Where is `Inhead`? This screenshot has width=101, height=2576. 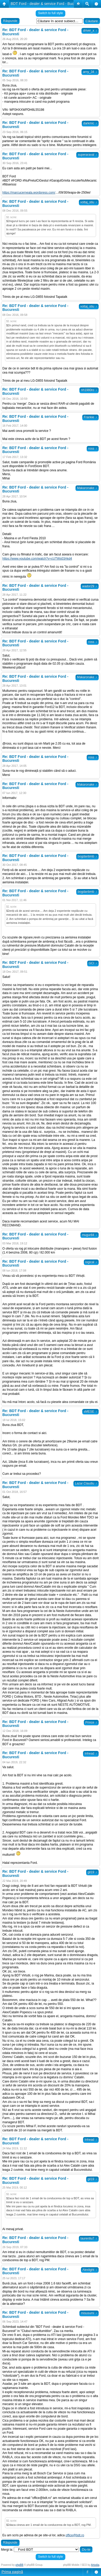 Inhead is located at coordinates (91, 1753).